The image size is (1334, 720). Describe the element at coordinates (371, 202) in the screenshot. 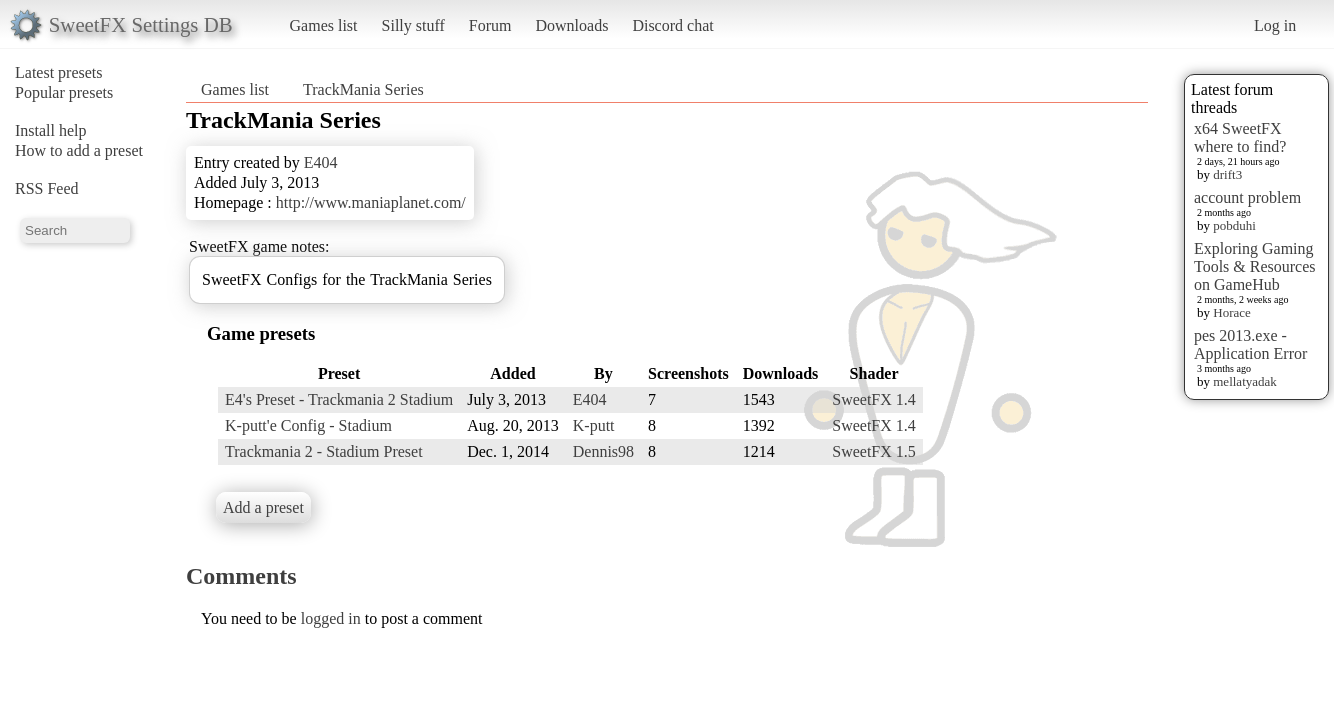

I see `http://www.maniaplanet.com/` at that location.